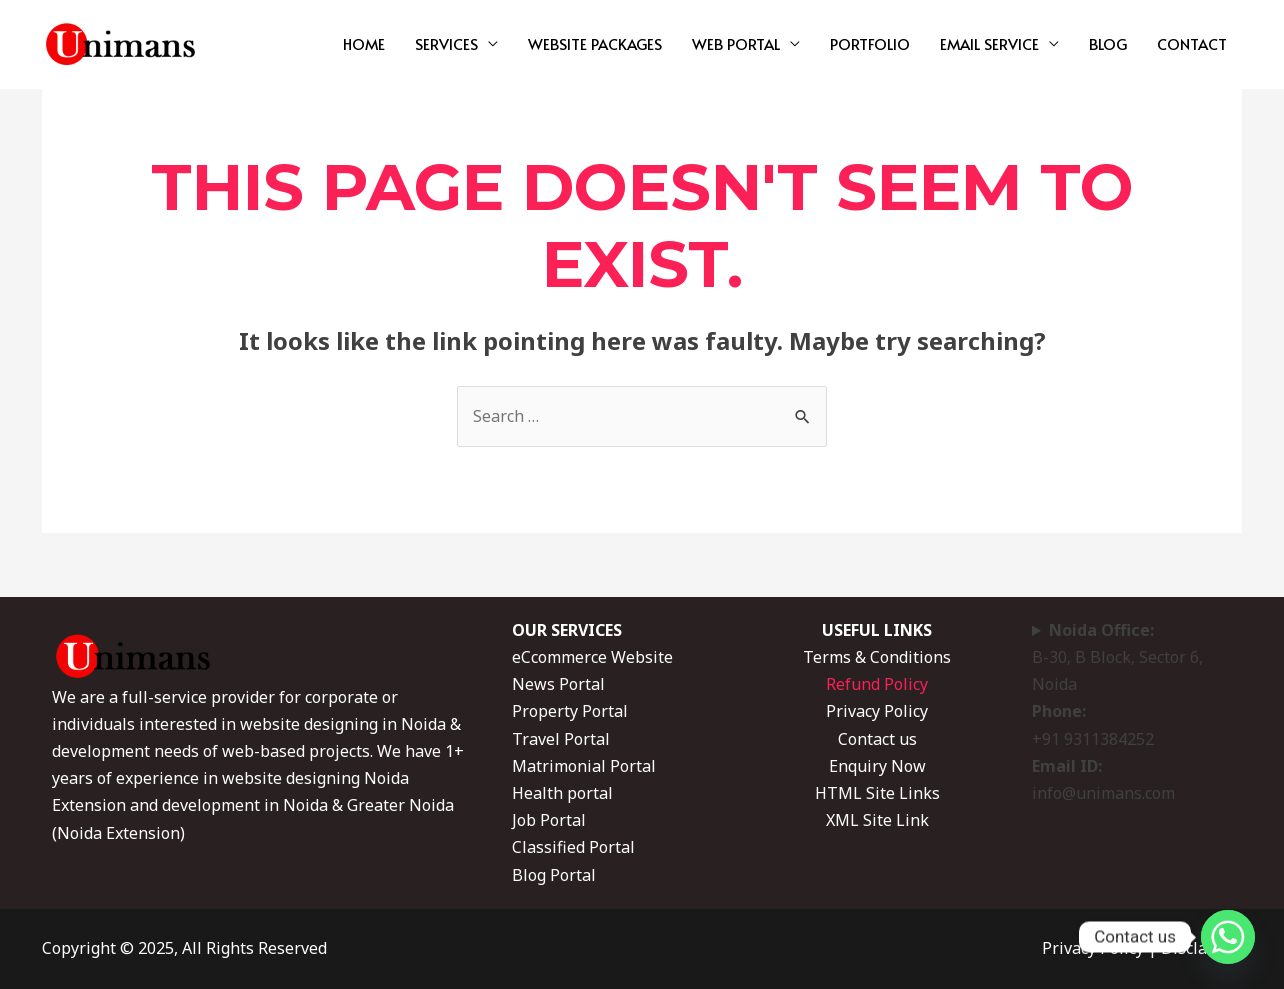  I want to click on Job Portal, so click(549, 820).